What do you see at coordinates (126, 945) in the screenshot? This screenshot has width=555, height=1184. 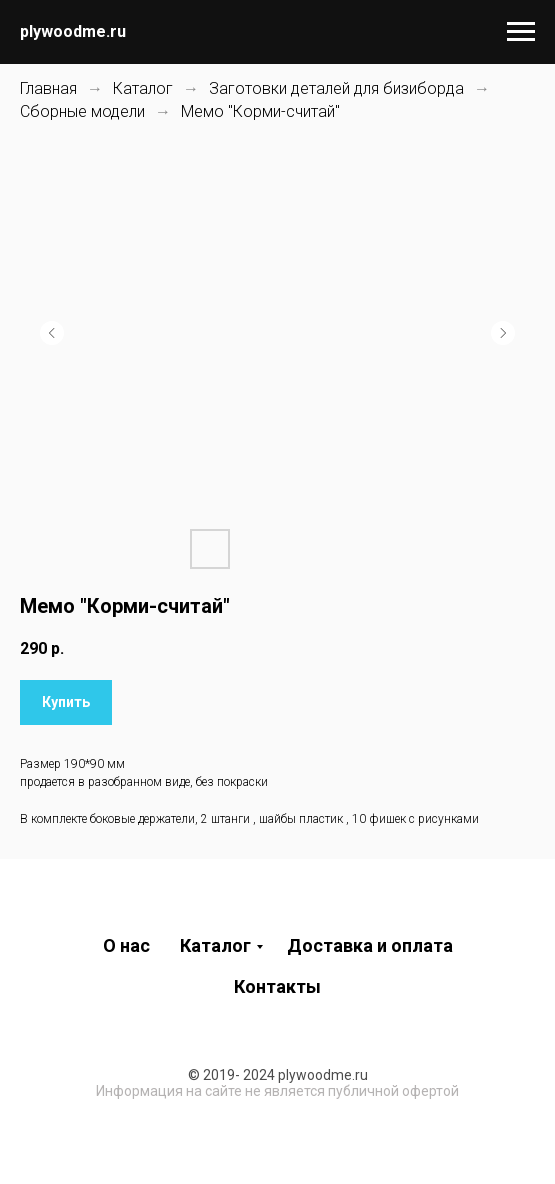 I see `О нас` at bounding box center [126, 945].